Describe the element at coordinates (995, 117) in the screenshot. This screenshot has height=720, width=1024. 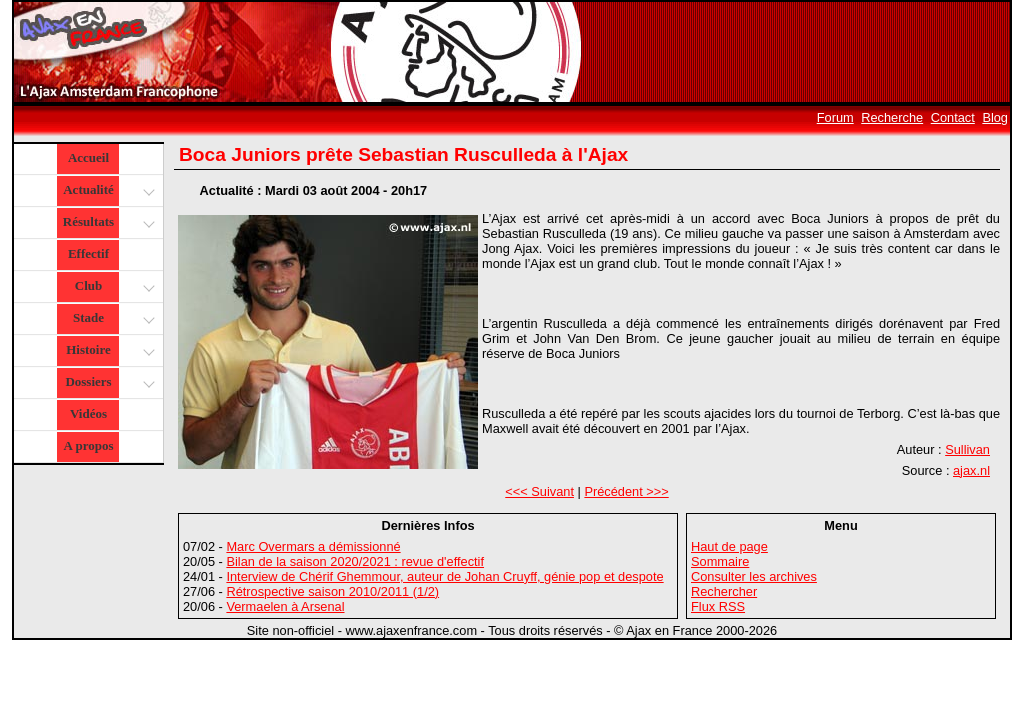
I see `Blog` at that location.